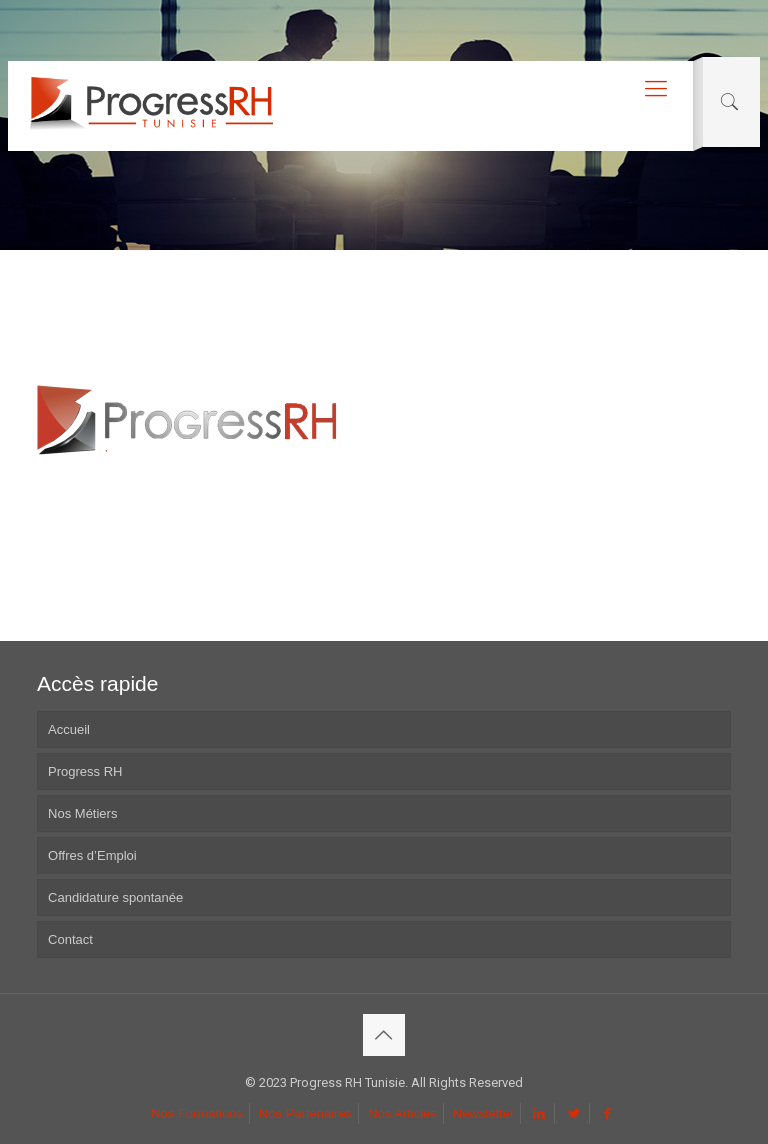  What do you see at coordinates (70, 939) in the screenshot?
I see `Contact` at bounding box center [70, 939].